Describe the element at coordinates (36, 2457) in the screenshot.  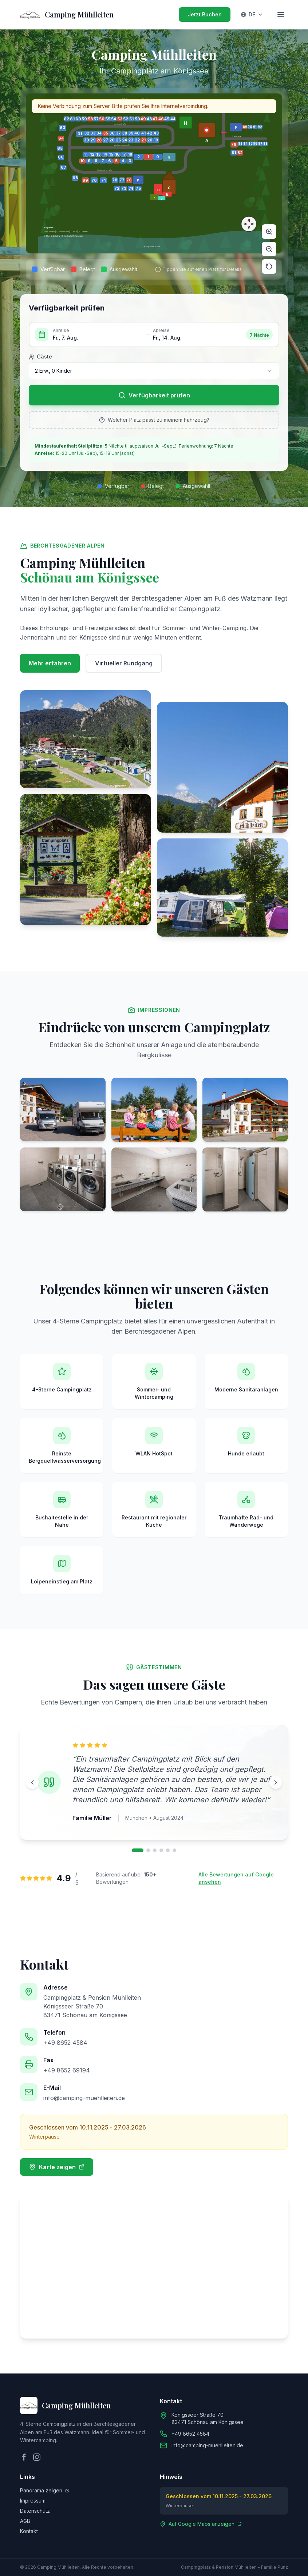
I see `[Instagram]` at that location.